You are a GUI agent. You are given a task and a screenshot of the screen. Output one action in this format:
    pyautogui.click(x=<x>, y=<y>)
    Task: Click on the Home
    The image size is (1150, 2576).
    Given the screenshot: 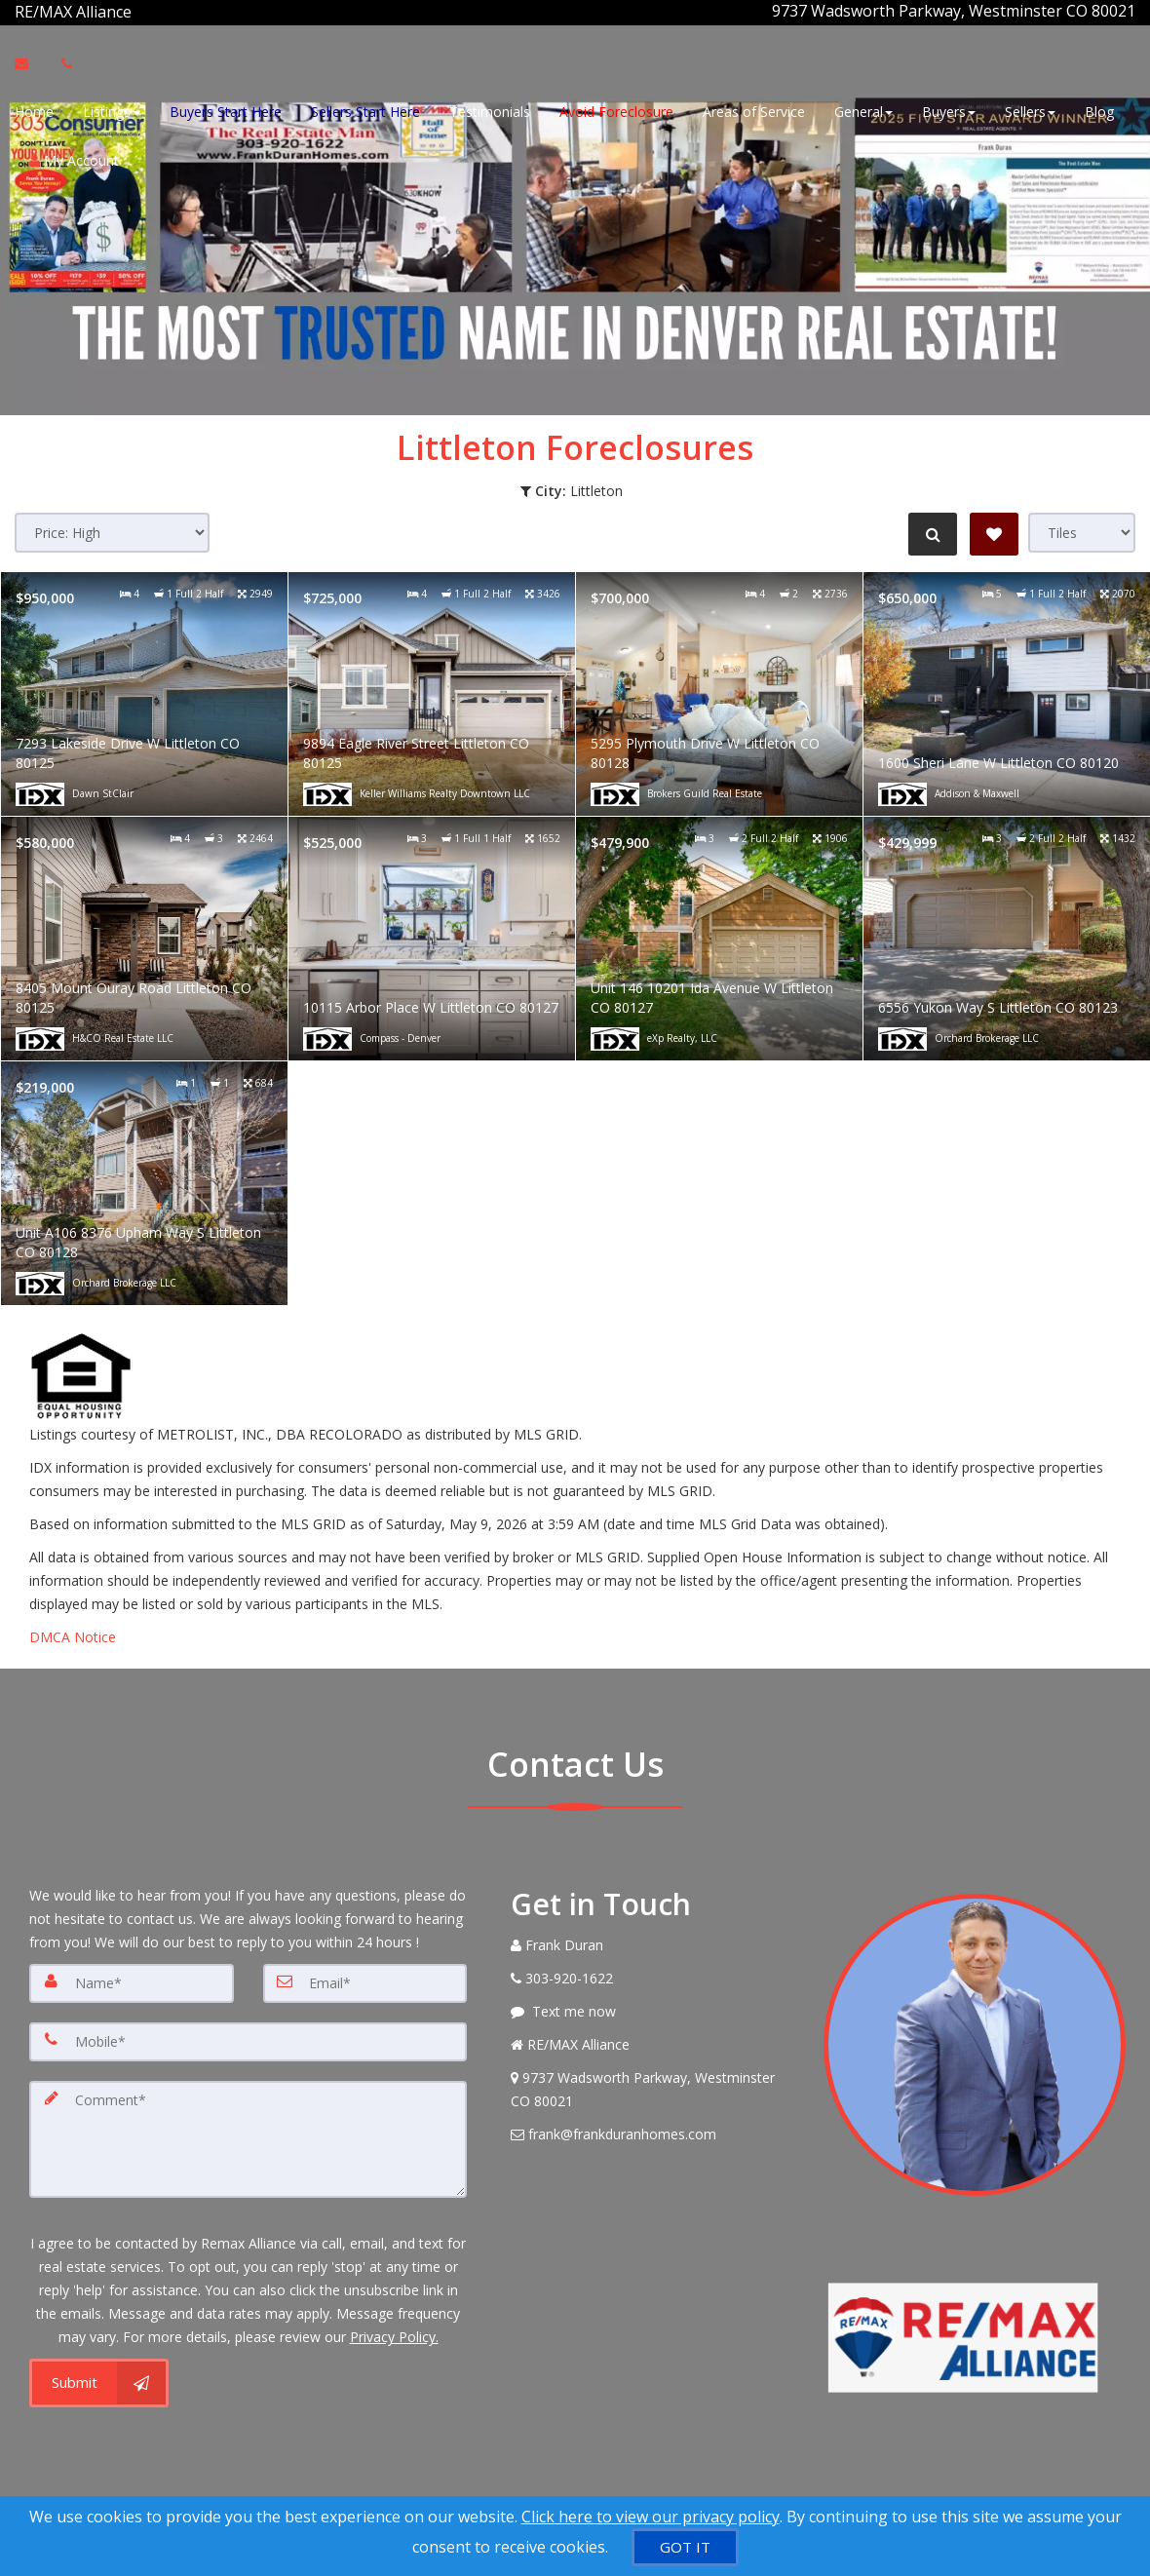 What is the action you would take?
    pyautogui.click(x=34, y=109)
    